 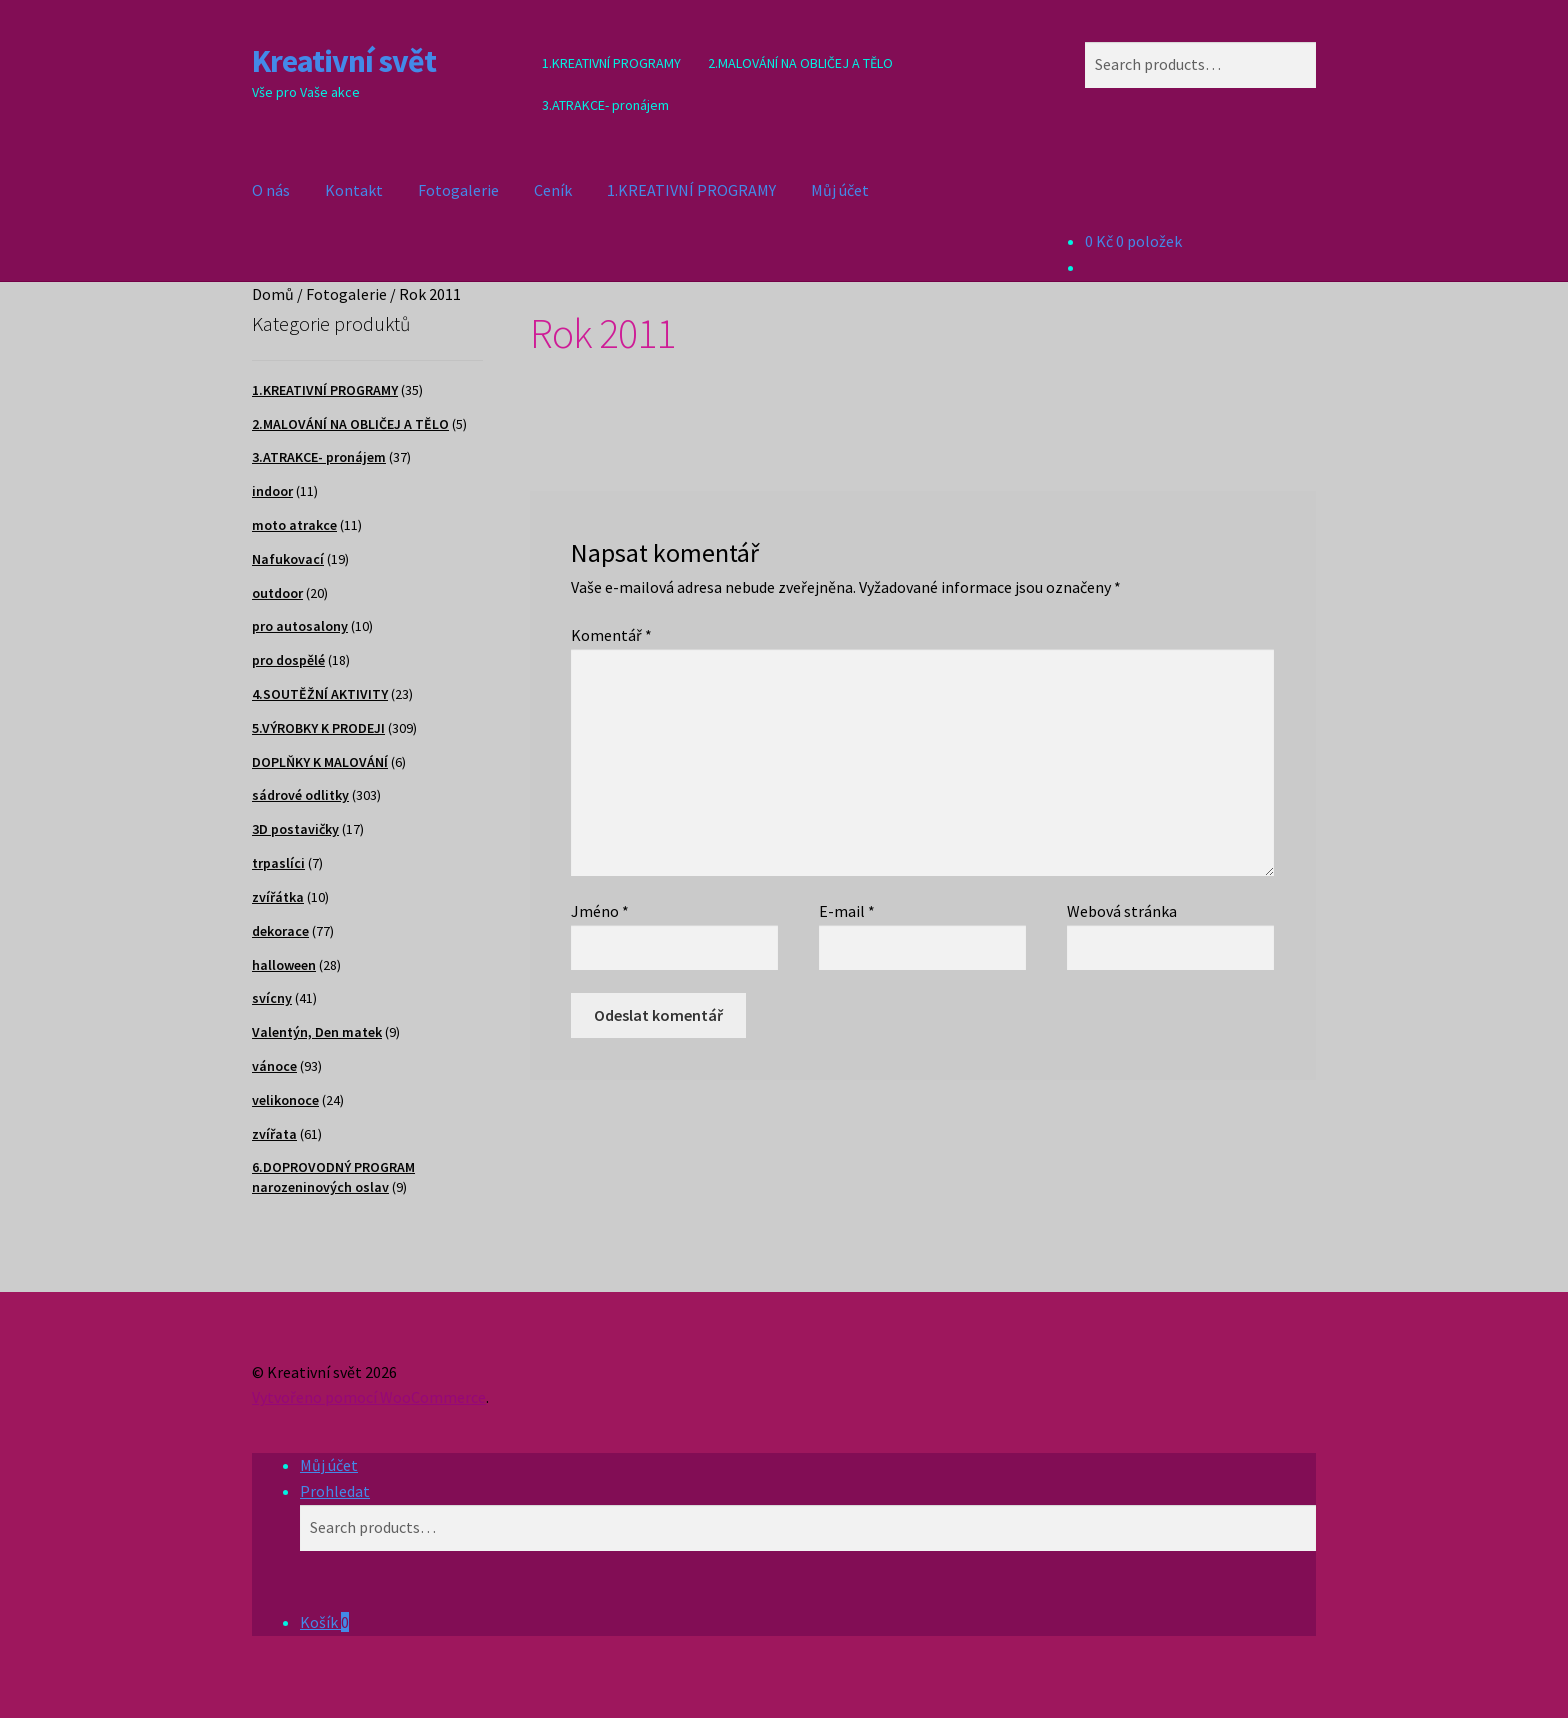 What do you see at coordinates (272, 491) in the screenshot?
I see `indoor` at bounding box center [272, 491].